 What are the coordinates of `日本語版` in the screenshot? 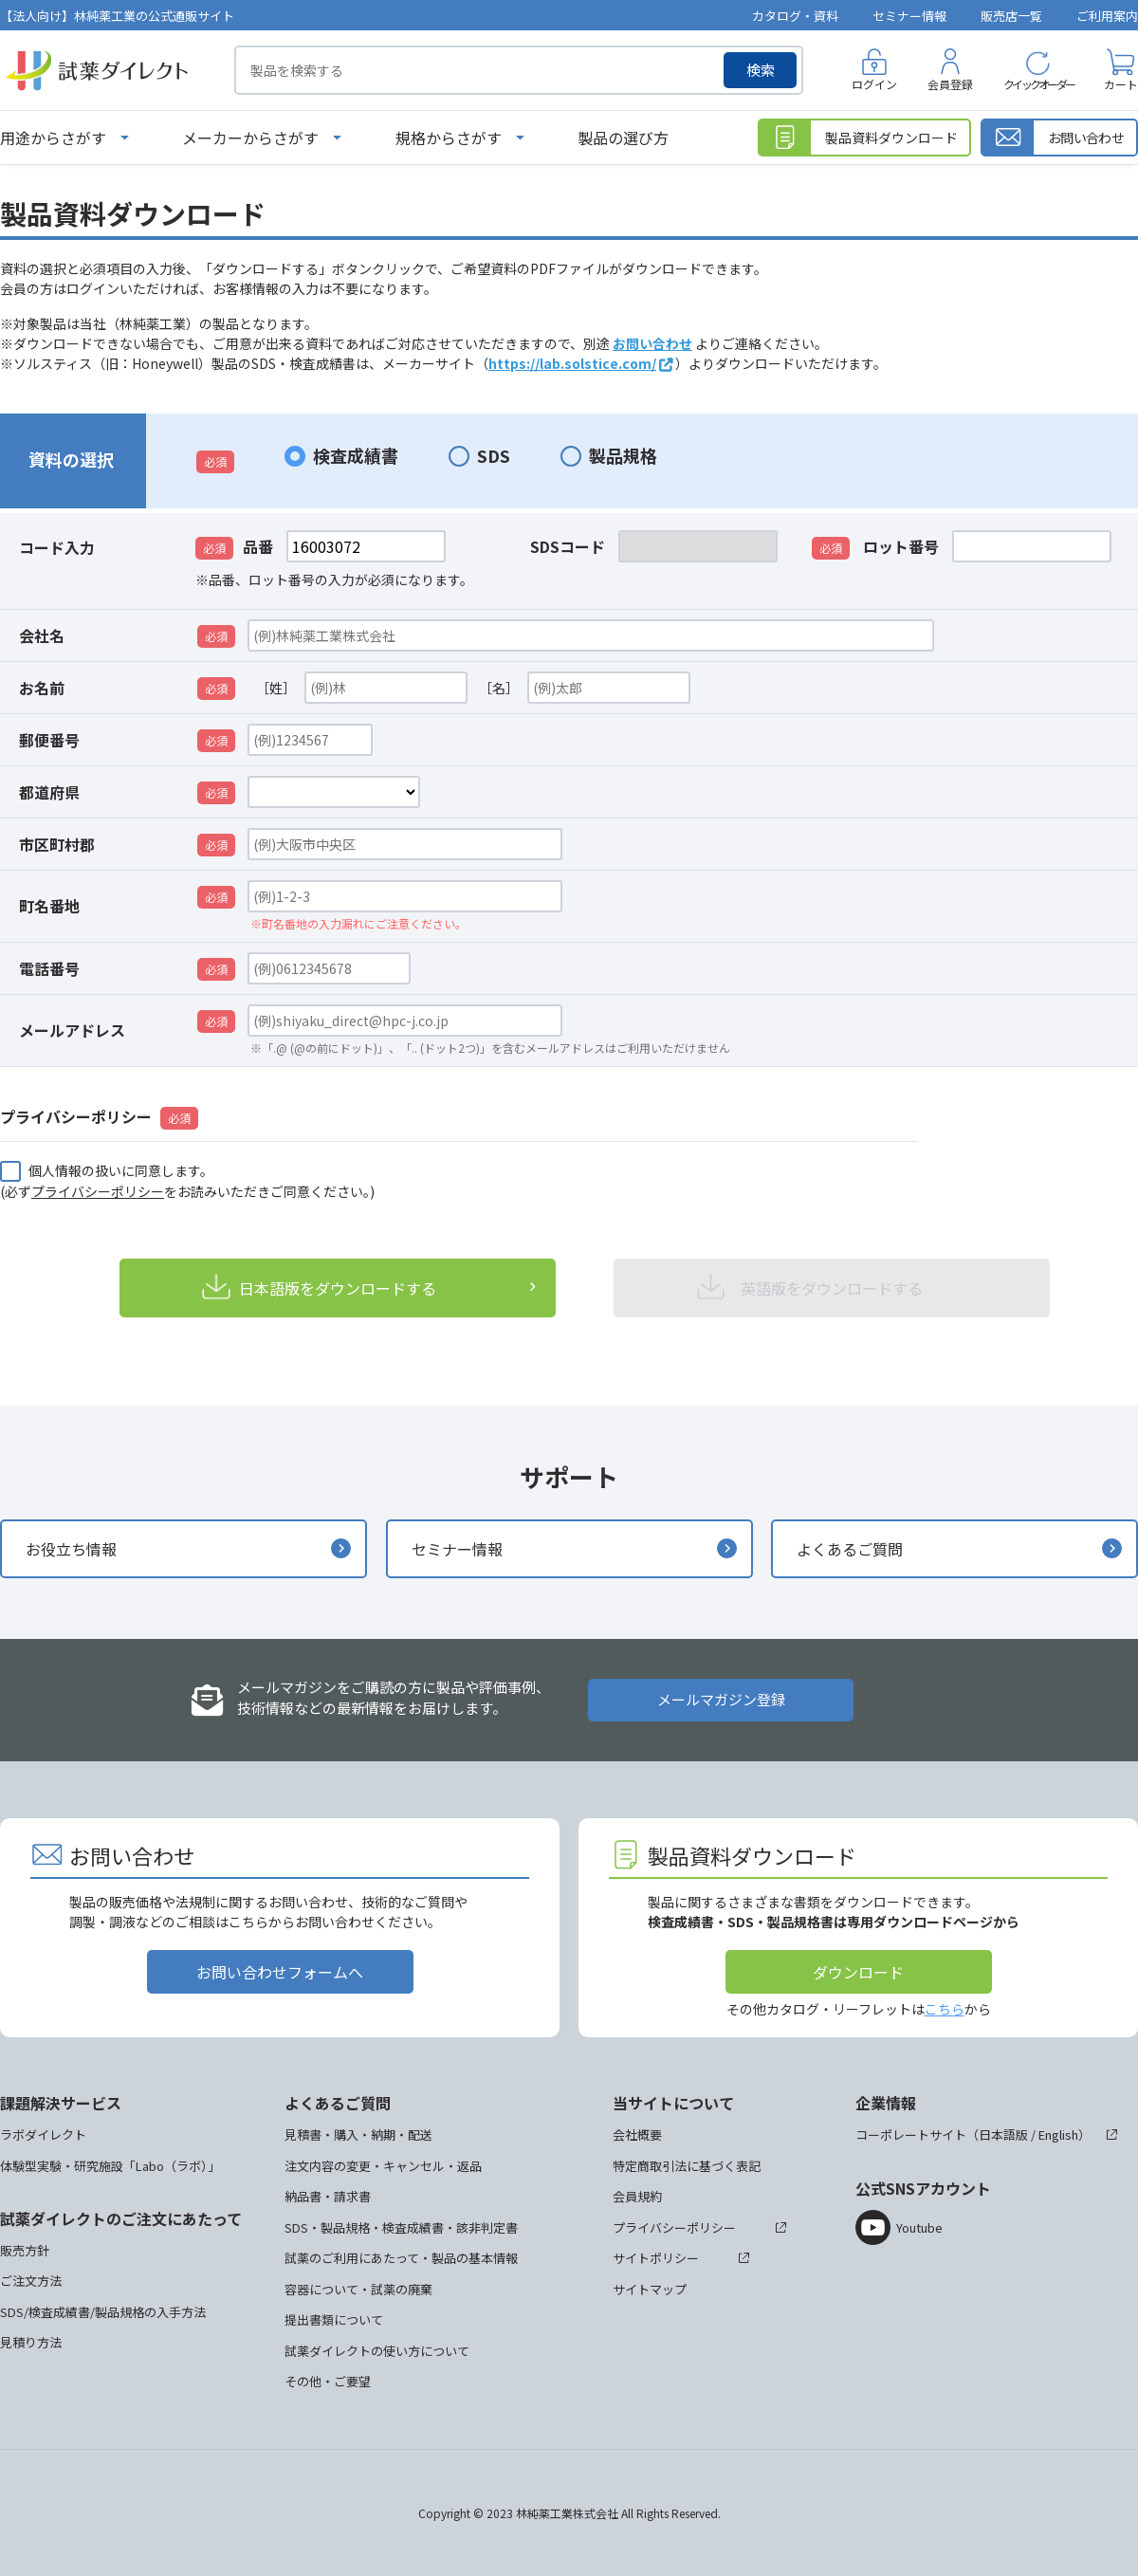 It's located at (1003, 2134).